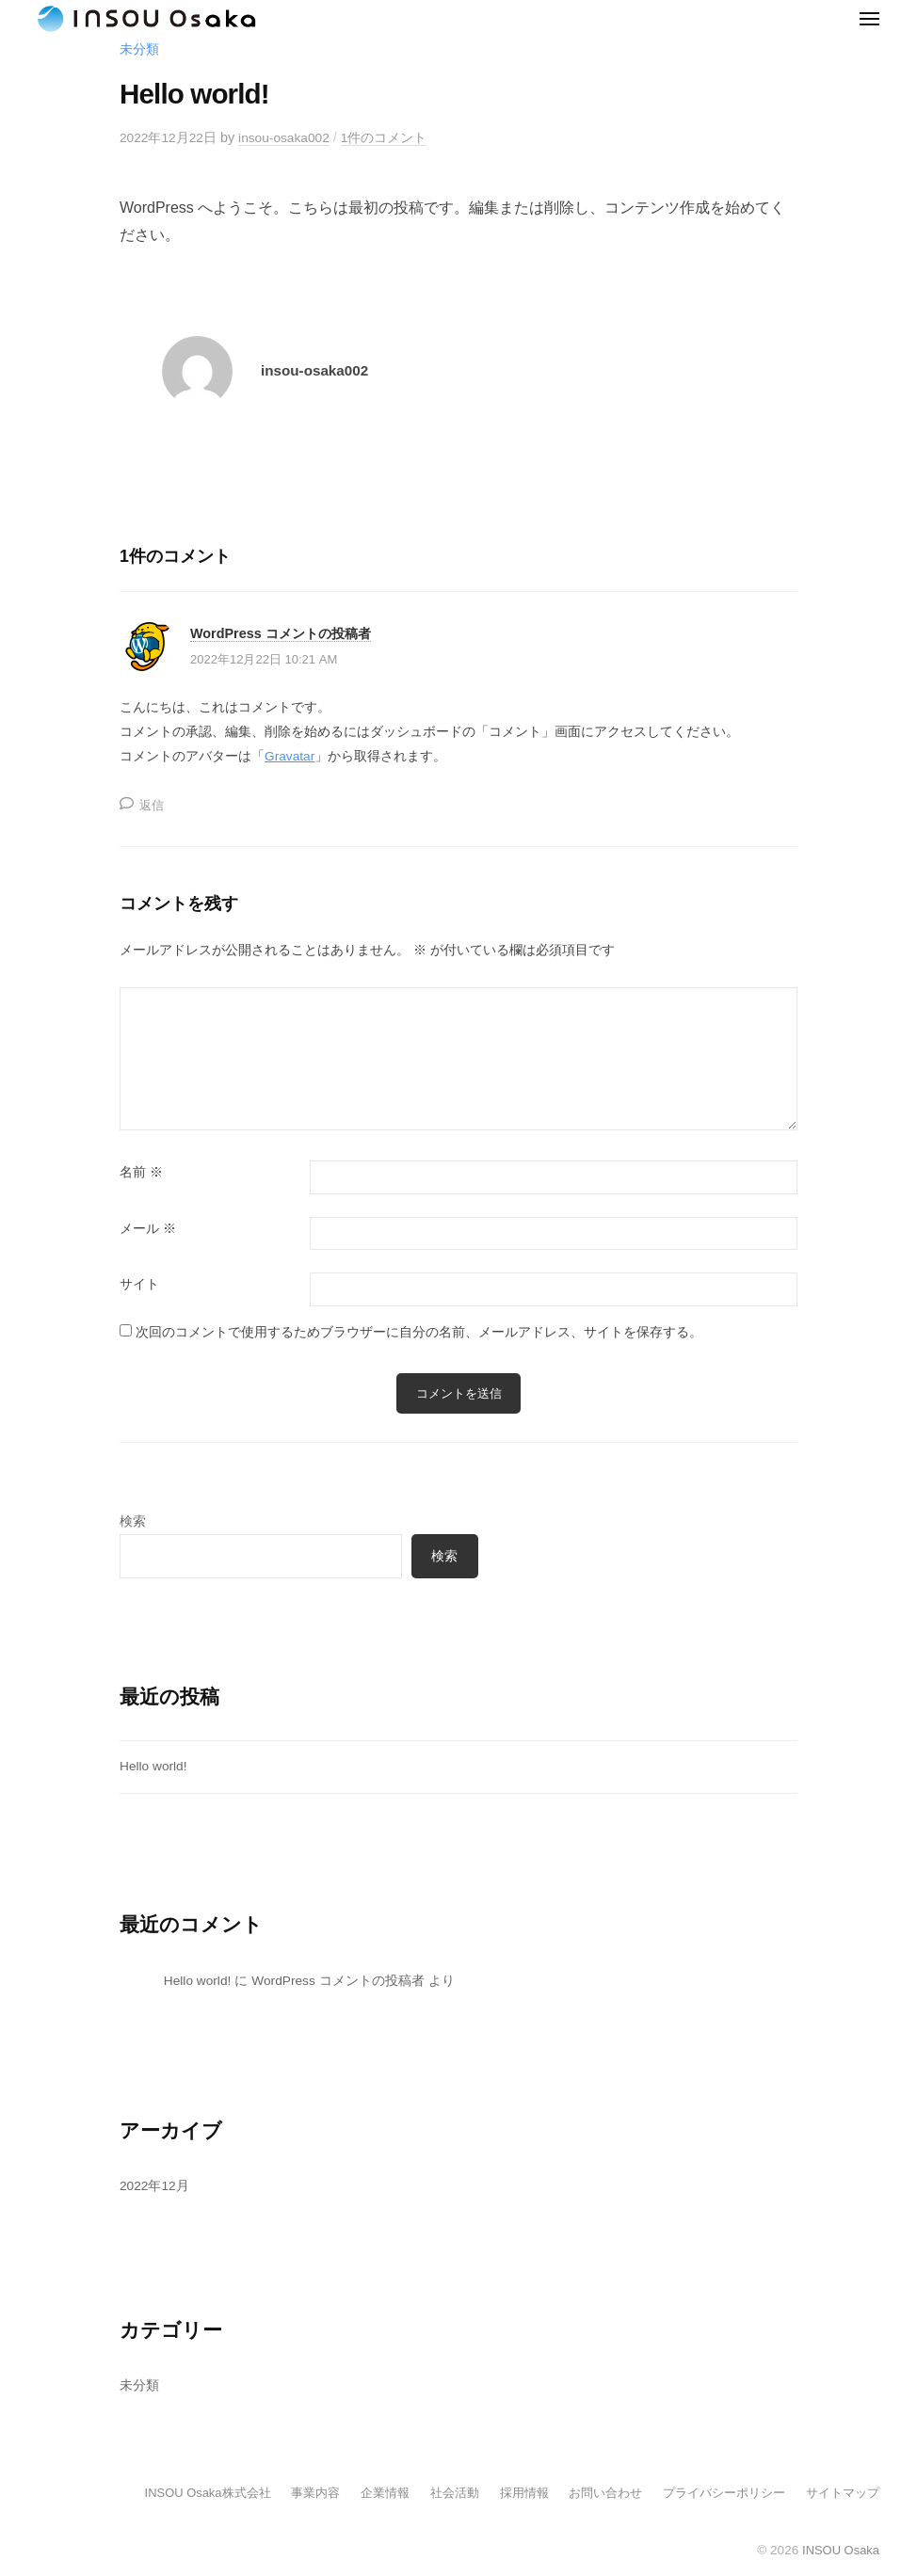  What do you see at coordinates (152, 806) in the screenshot?
I see `返信 [WordPress コメントの投稿者 に返信]` at bounding box center [152, 806].